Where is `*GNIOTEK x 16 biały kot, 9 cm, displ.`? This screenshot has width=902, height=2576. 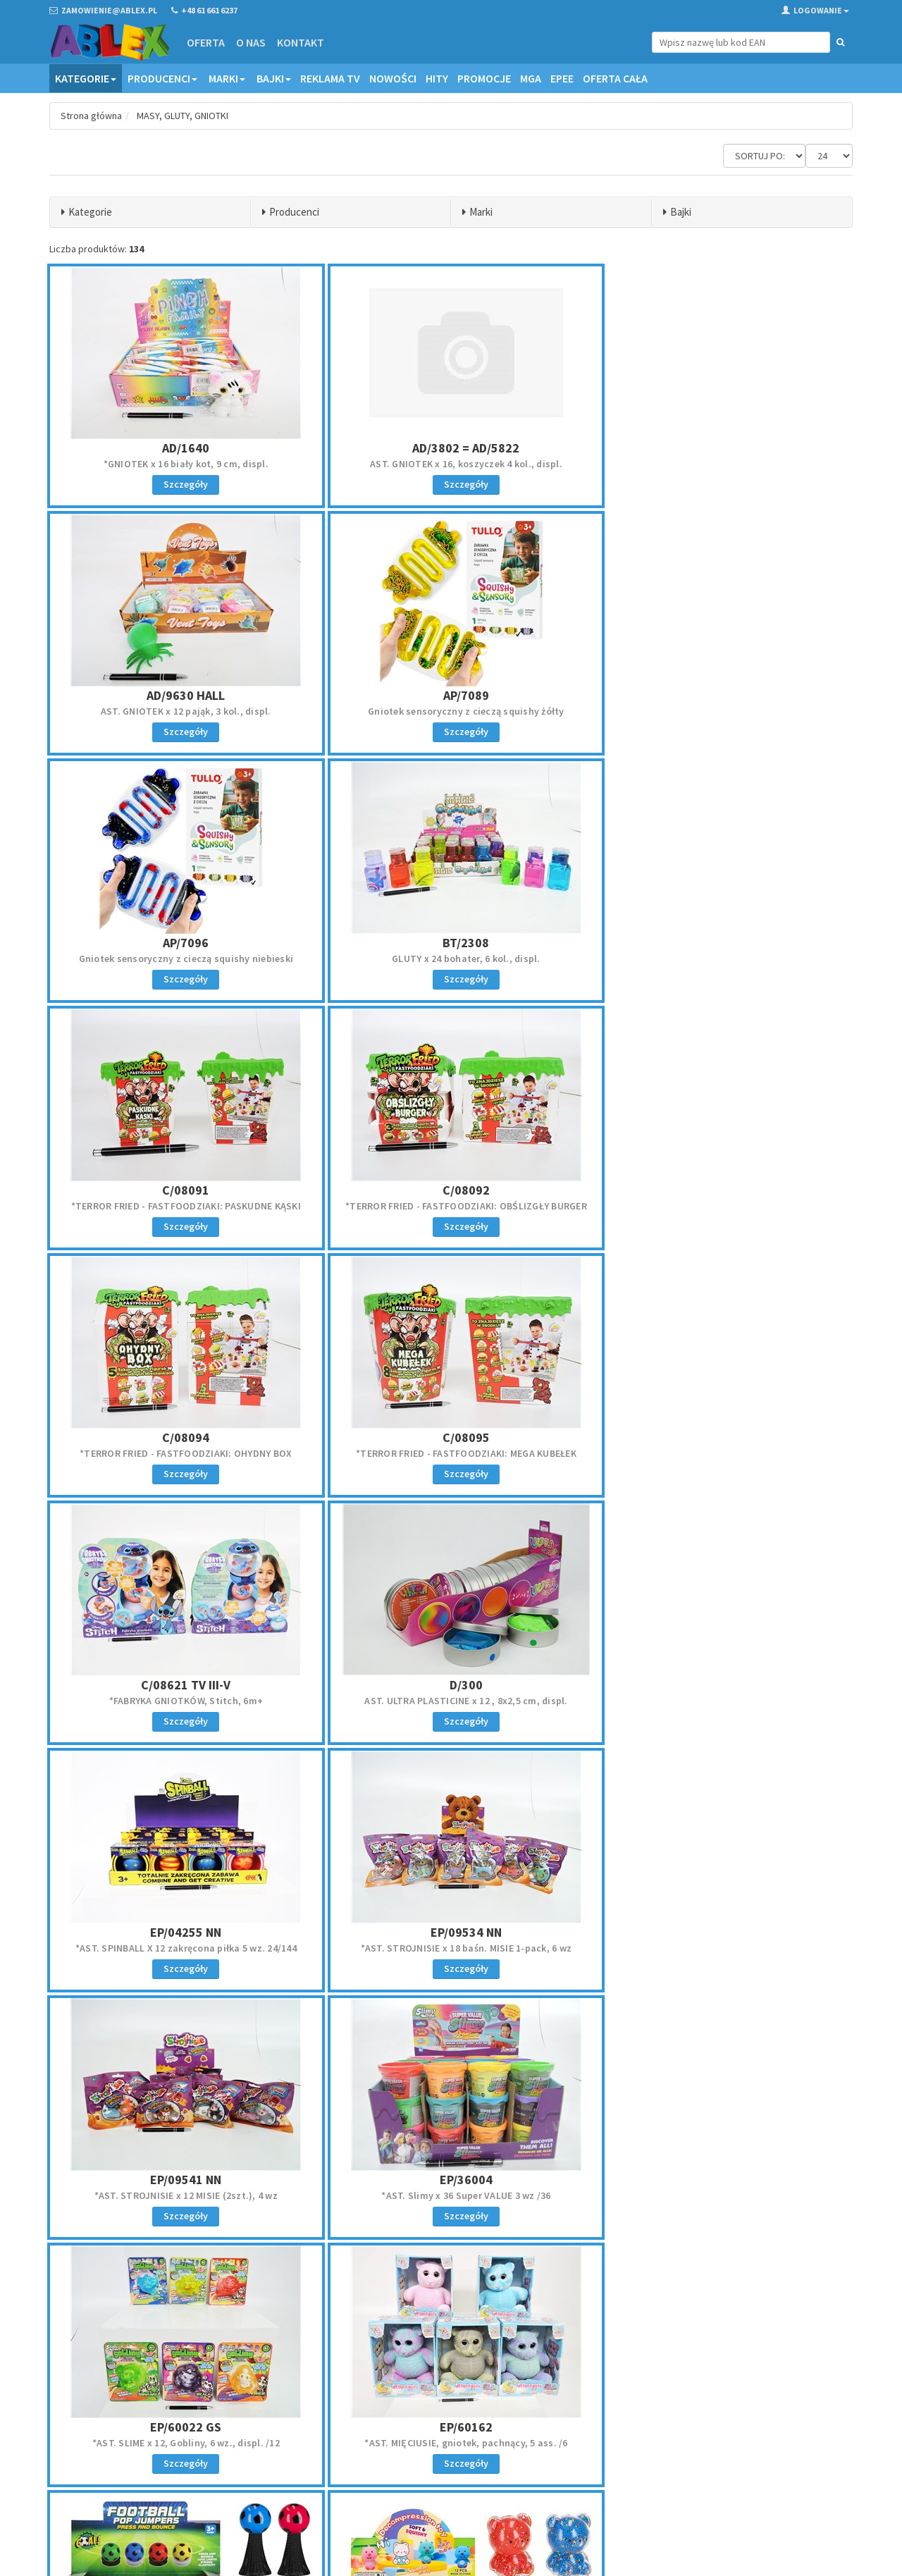 *GNIOTEK x 16 biały kot, 9 cm, displ. is located at coordinates (181, 463).